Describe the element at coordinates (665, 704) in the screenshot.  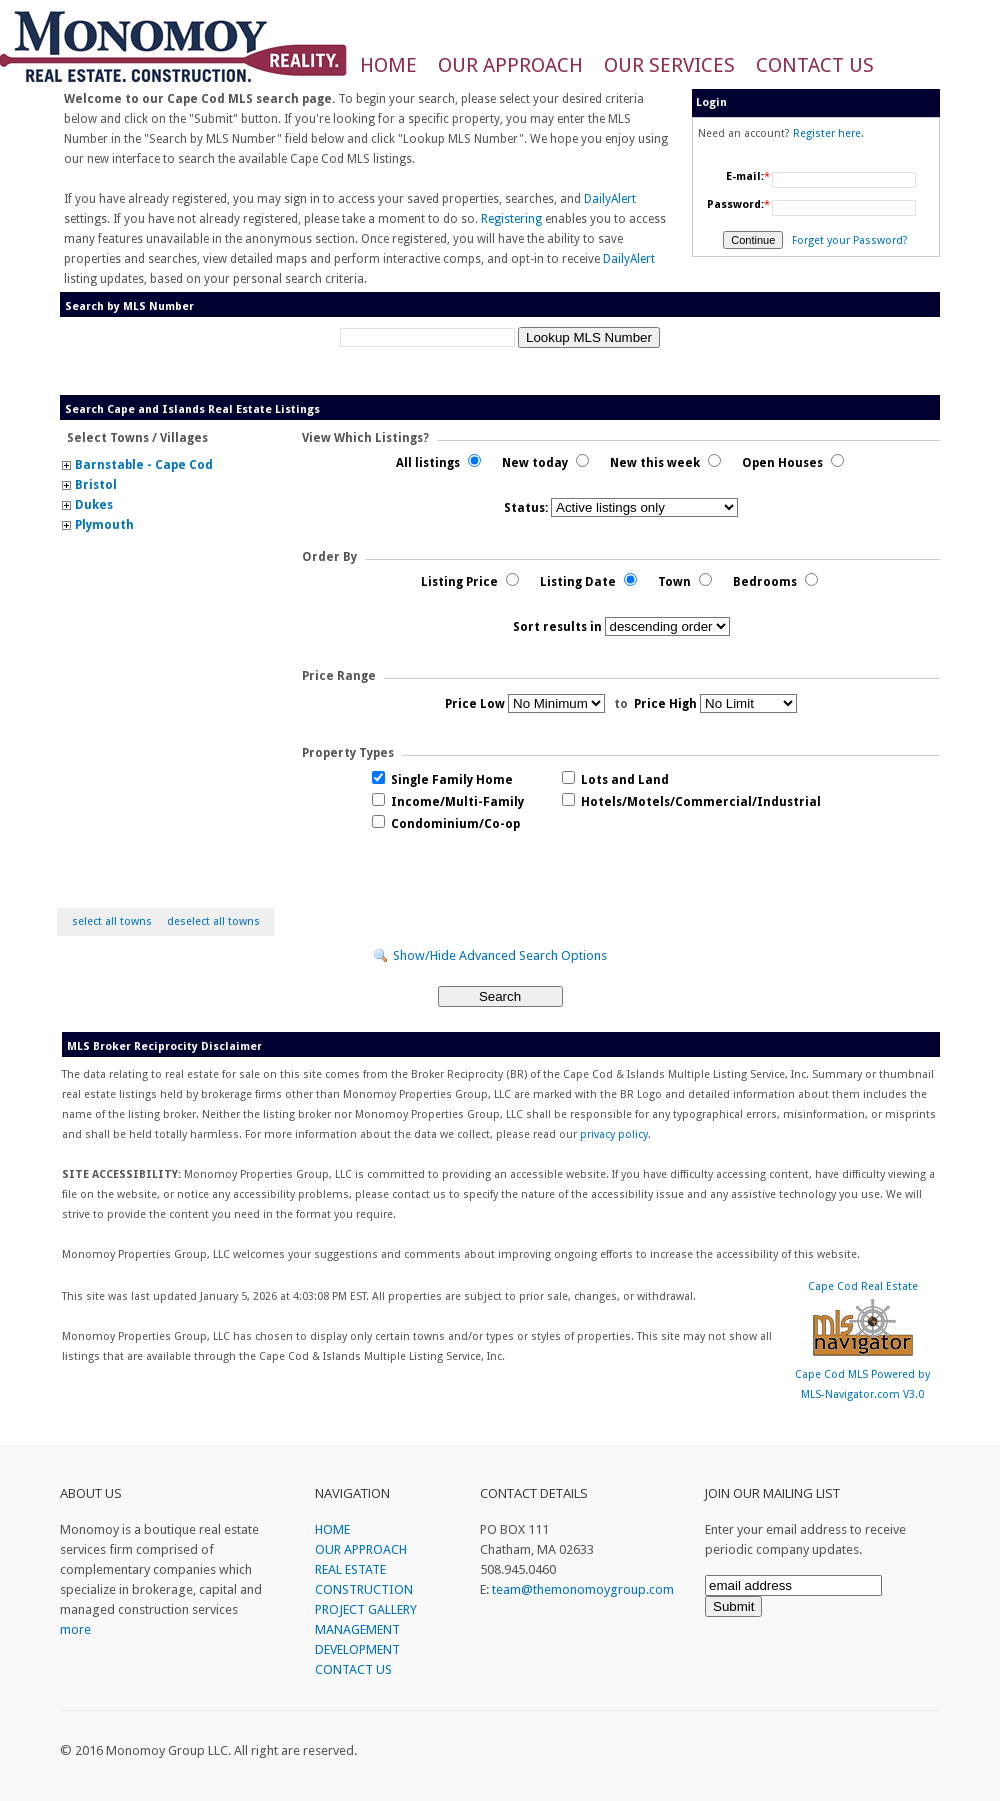
I see `Price High` at that location.